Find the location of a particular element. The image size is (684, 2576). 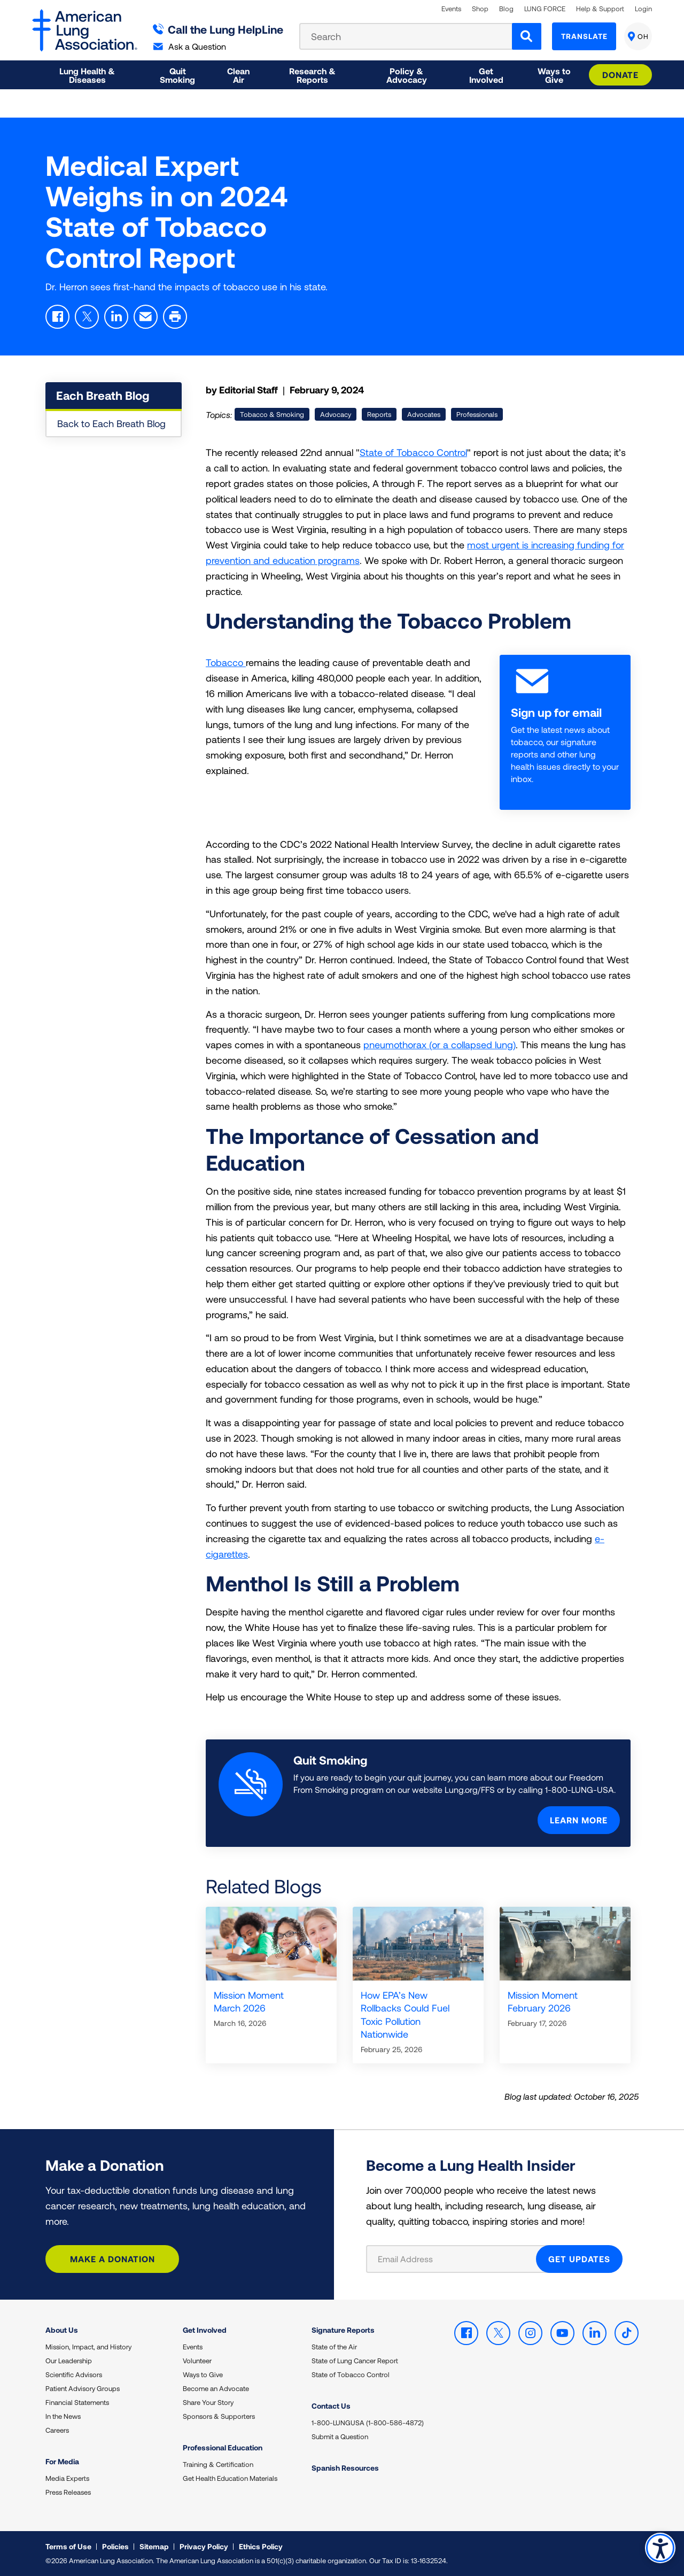

Volunteer is located at coordinates (197, 2360).